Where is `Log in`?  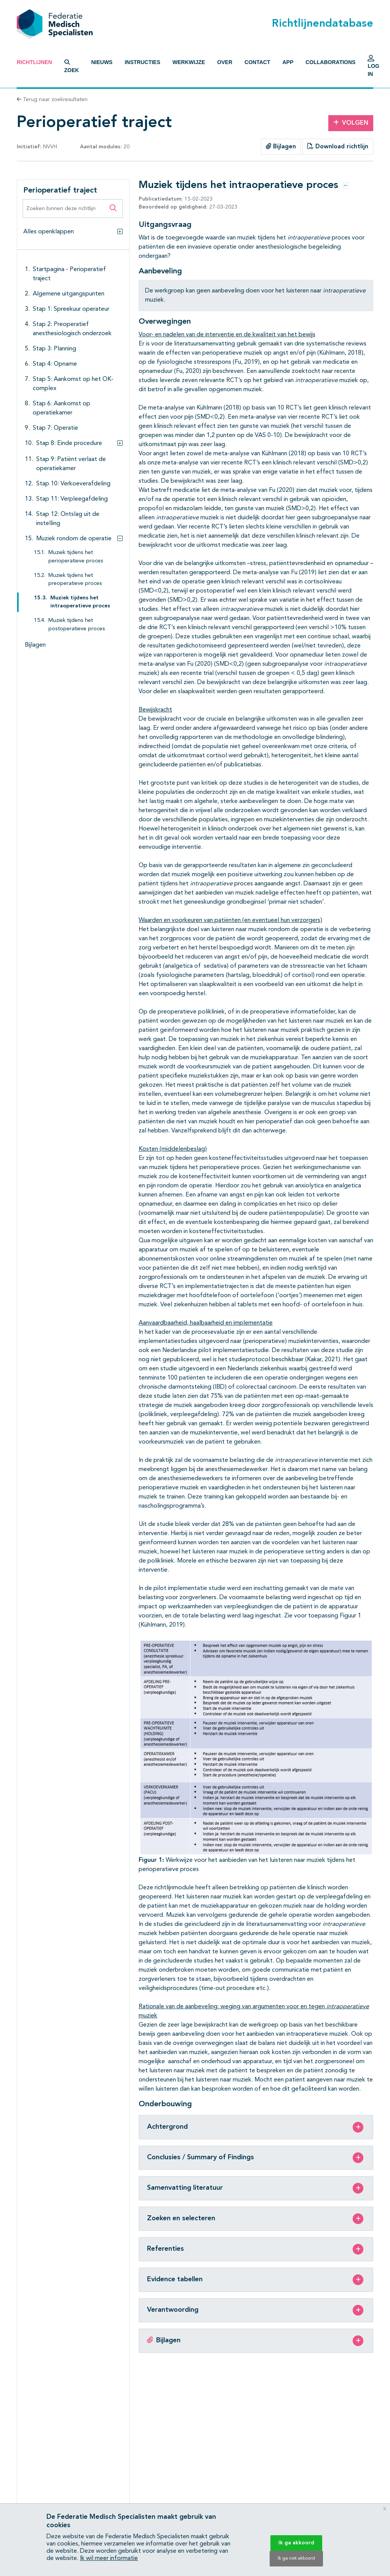
Log in is located at coordinates (373, 67).